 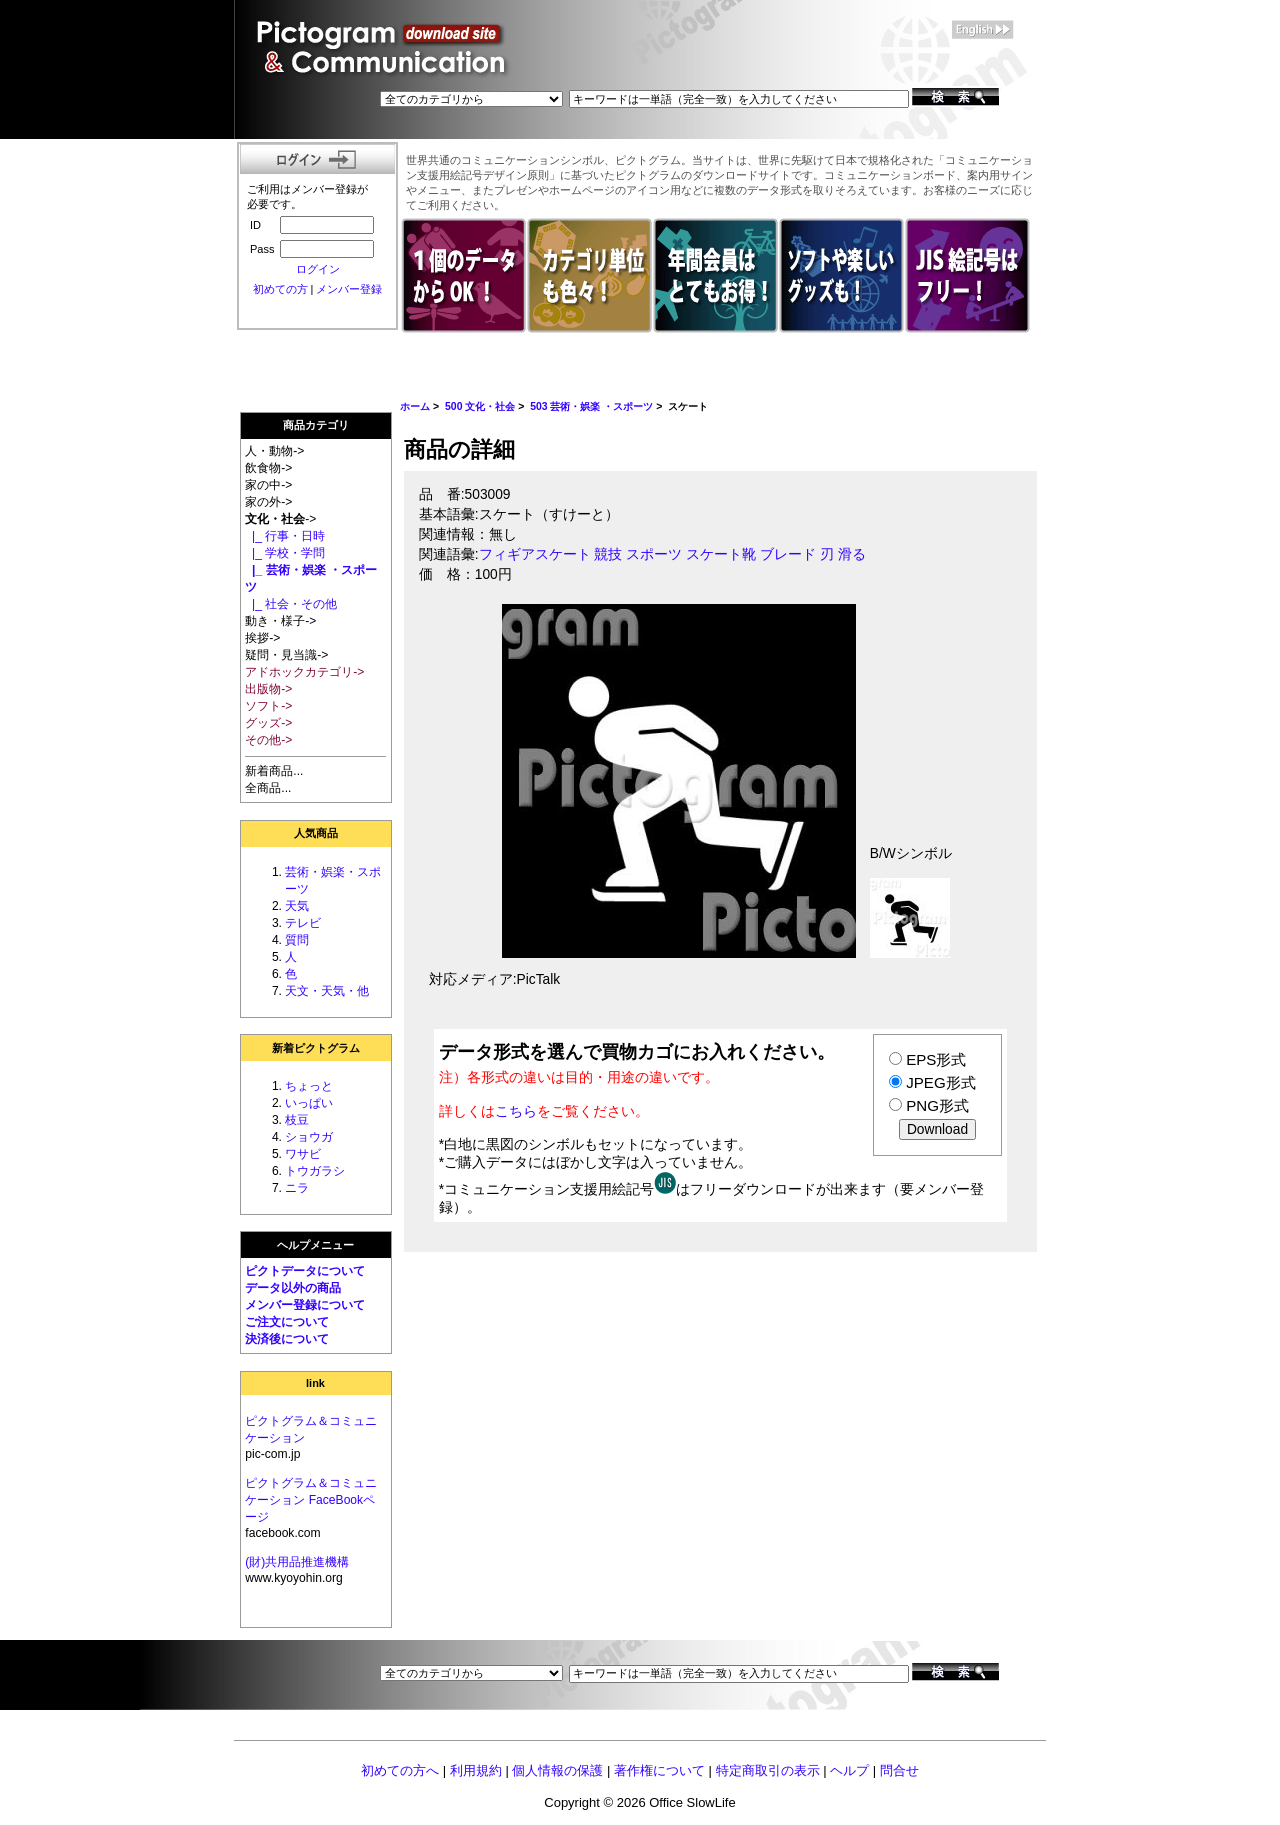 I want to click on 枝豆, so click(x=297, y=1120).